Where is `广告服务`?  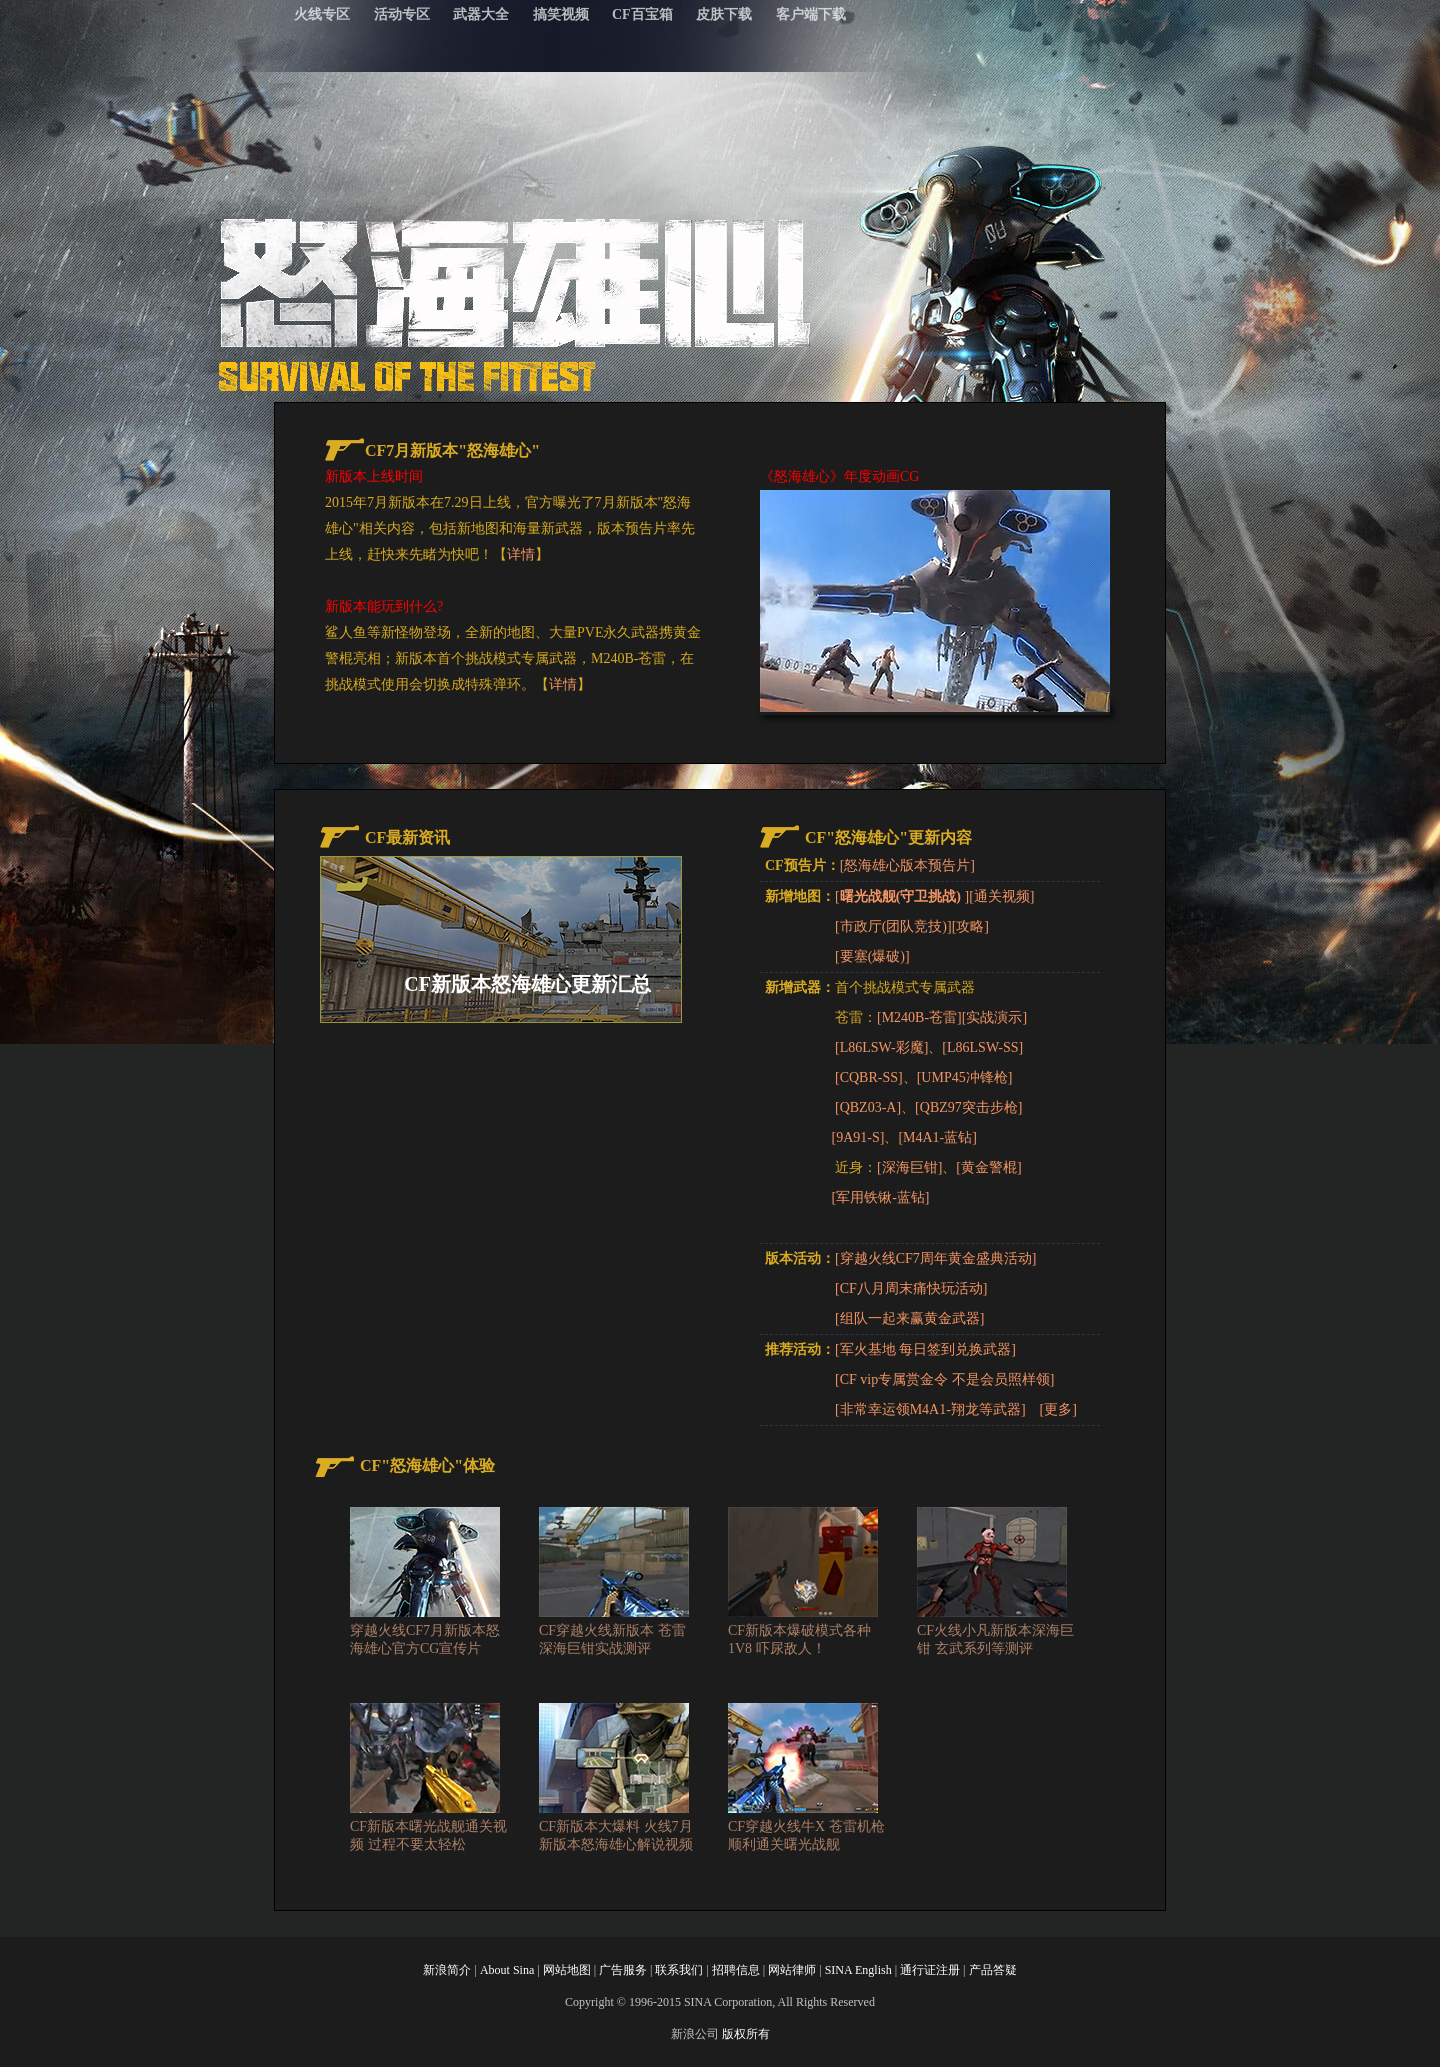 广告服务 is located at coordinates (623, 1970).